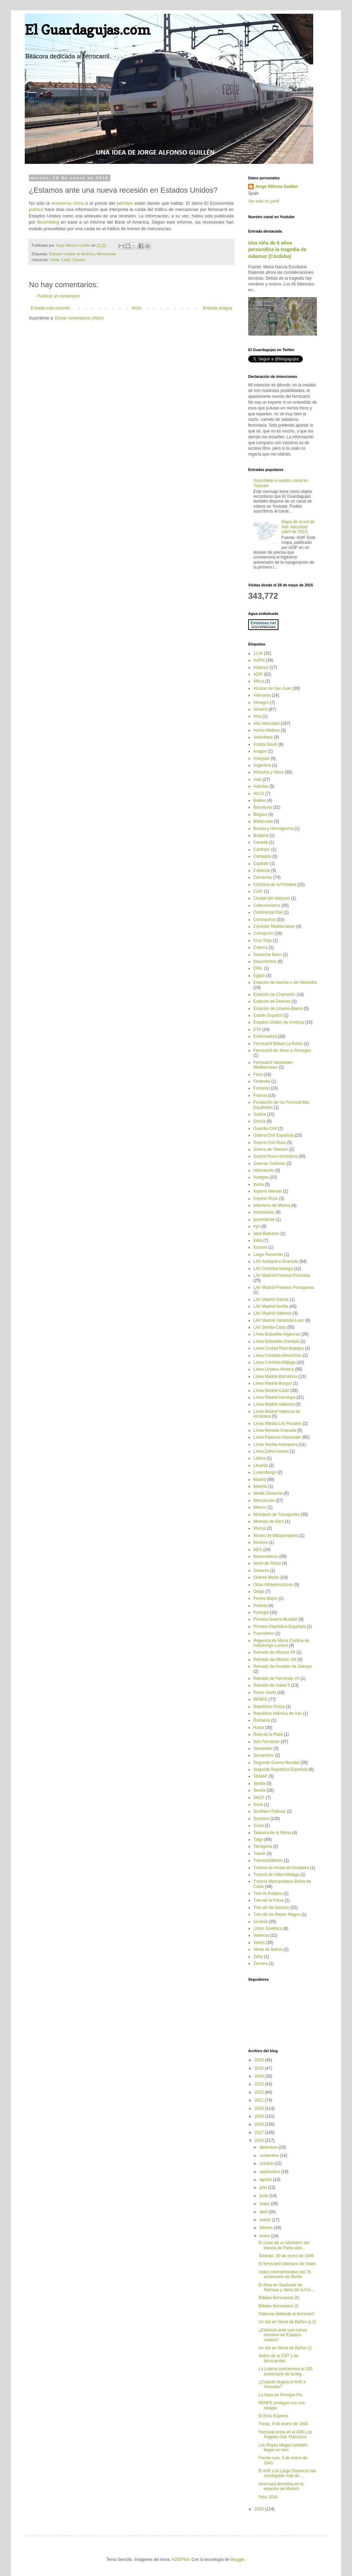  Describe the element at coordinates (287, 2263) in the screenshot. I see `El ferrocarril siberiano de Stalin` at that location.